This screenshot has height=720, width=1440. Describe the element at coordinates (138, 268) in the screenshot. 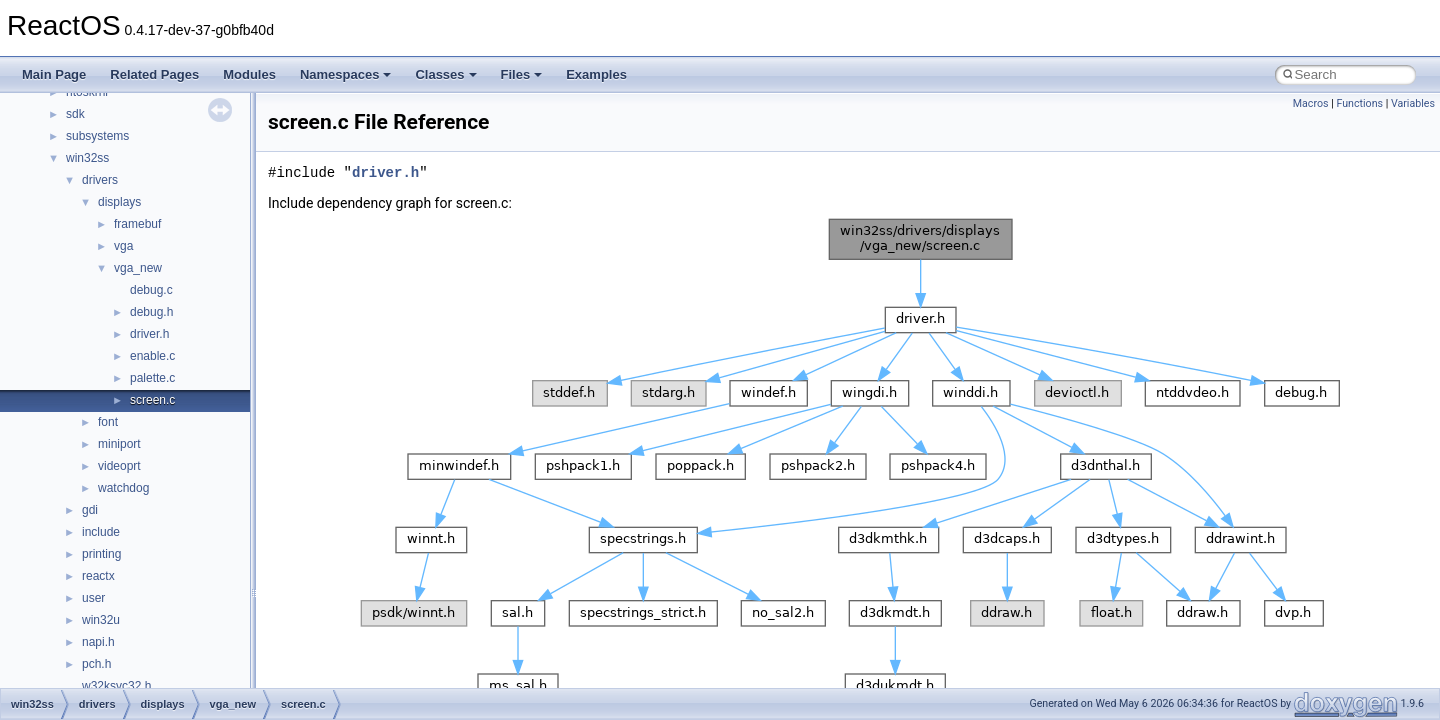

I see `vga_new` at that location.